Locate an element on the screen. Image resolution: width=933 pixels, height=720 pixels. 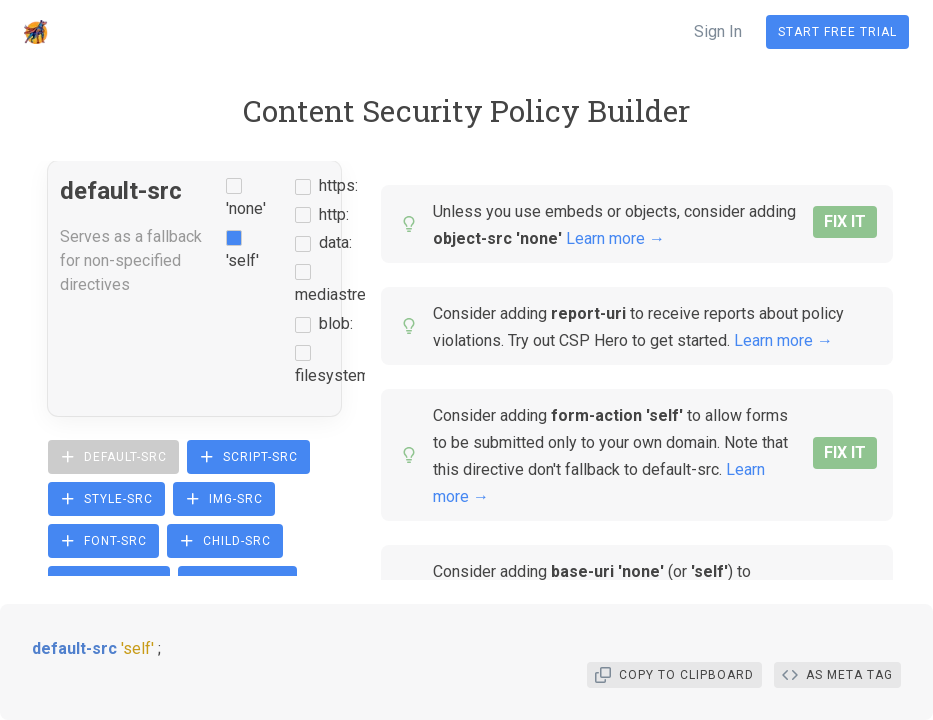
data: is located at coordinates (335, 242).